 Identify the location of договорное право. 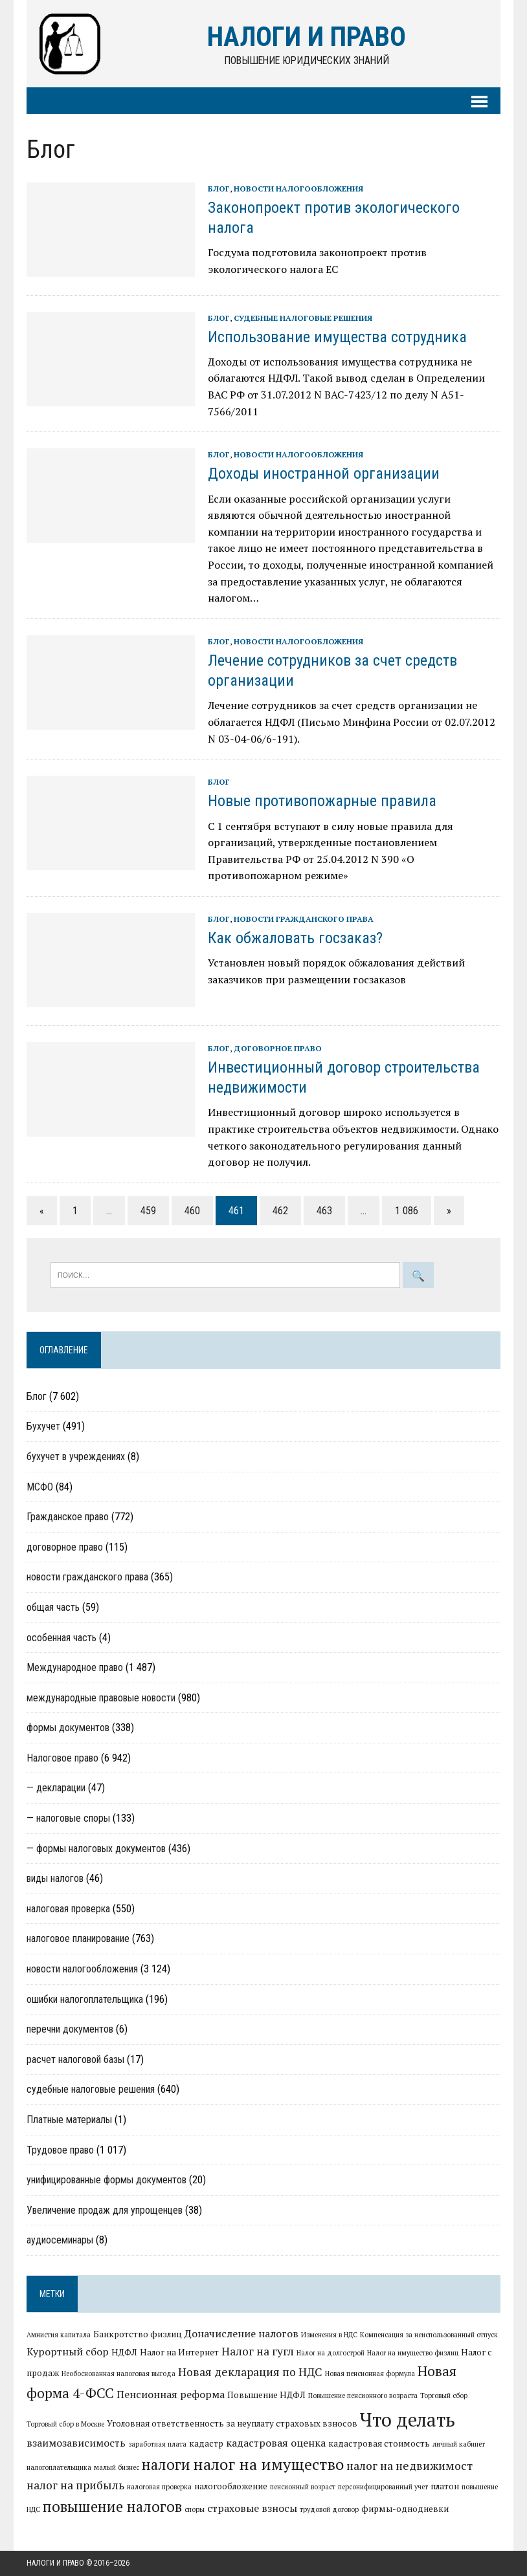
(278, 1048).